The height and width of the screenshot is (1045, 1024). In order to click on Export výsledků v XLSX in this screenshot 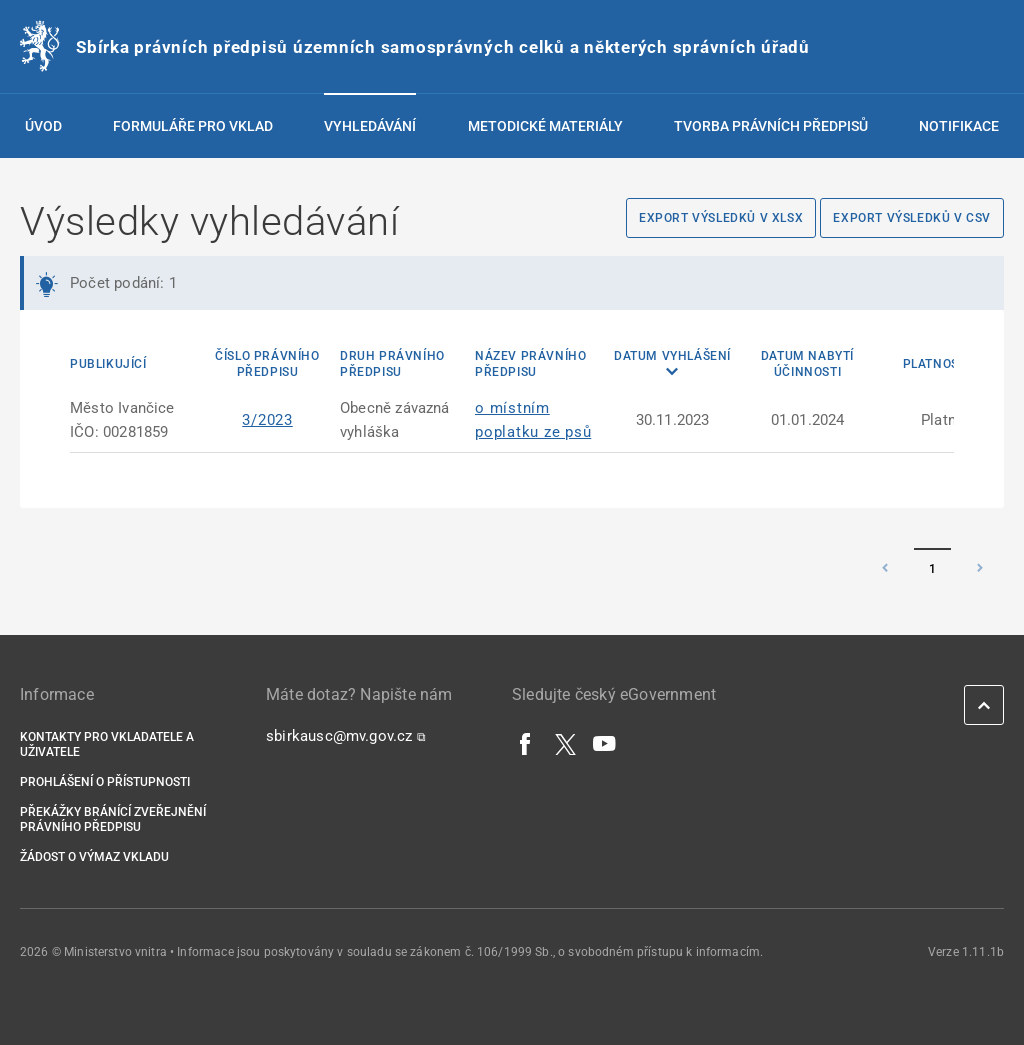, I will do `click(721, 218)`.